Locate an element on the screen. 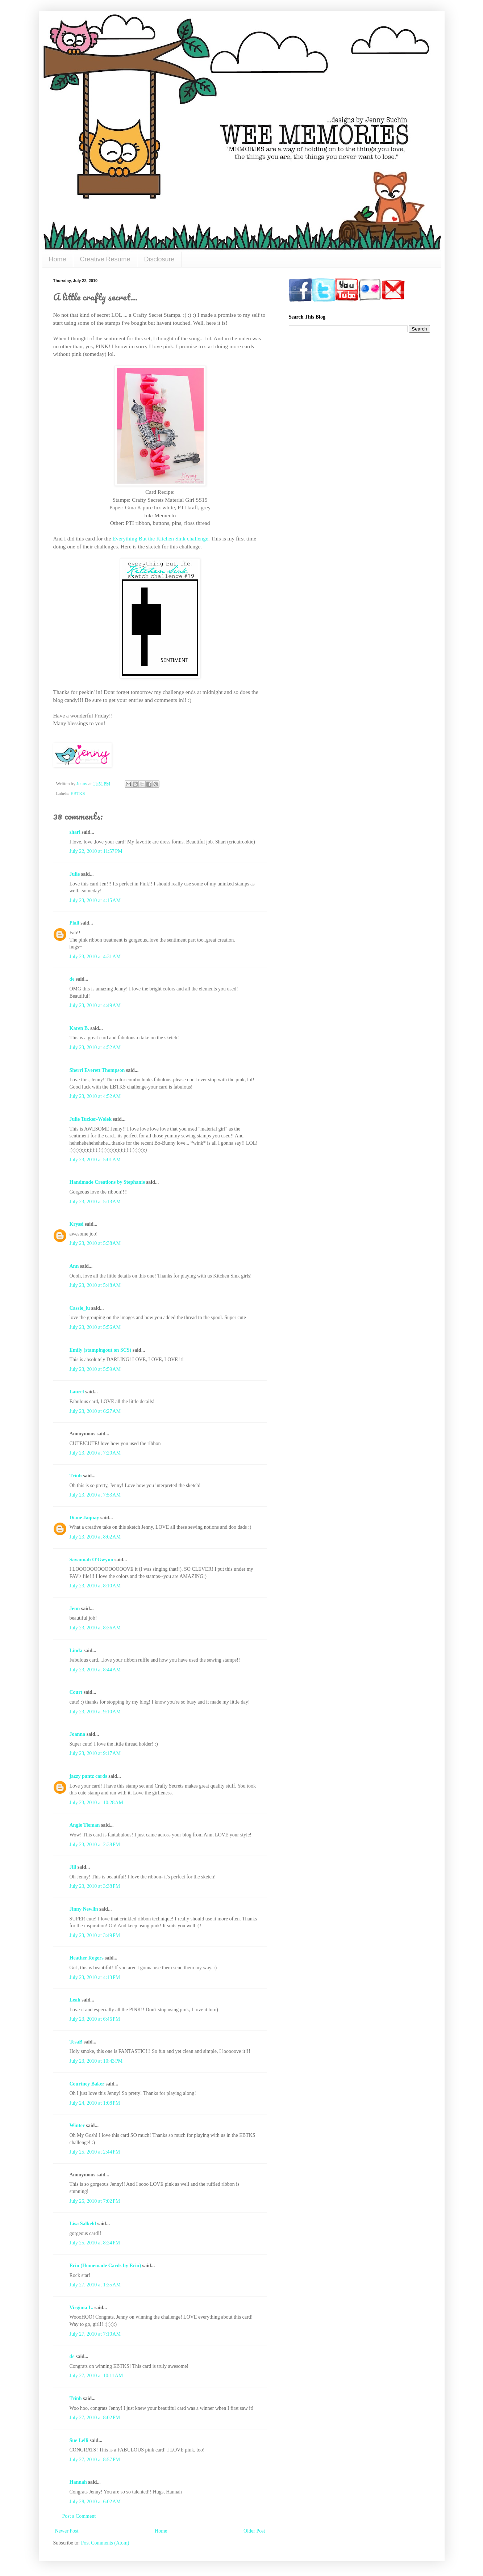 The width and height of the screenshot is (483, 2576). Post Comments (Atom) is located at coordinates (105, 2543).